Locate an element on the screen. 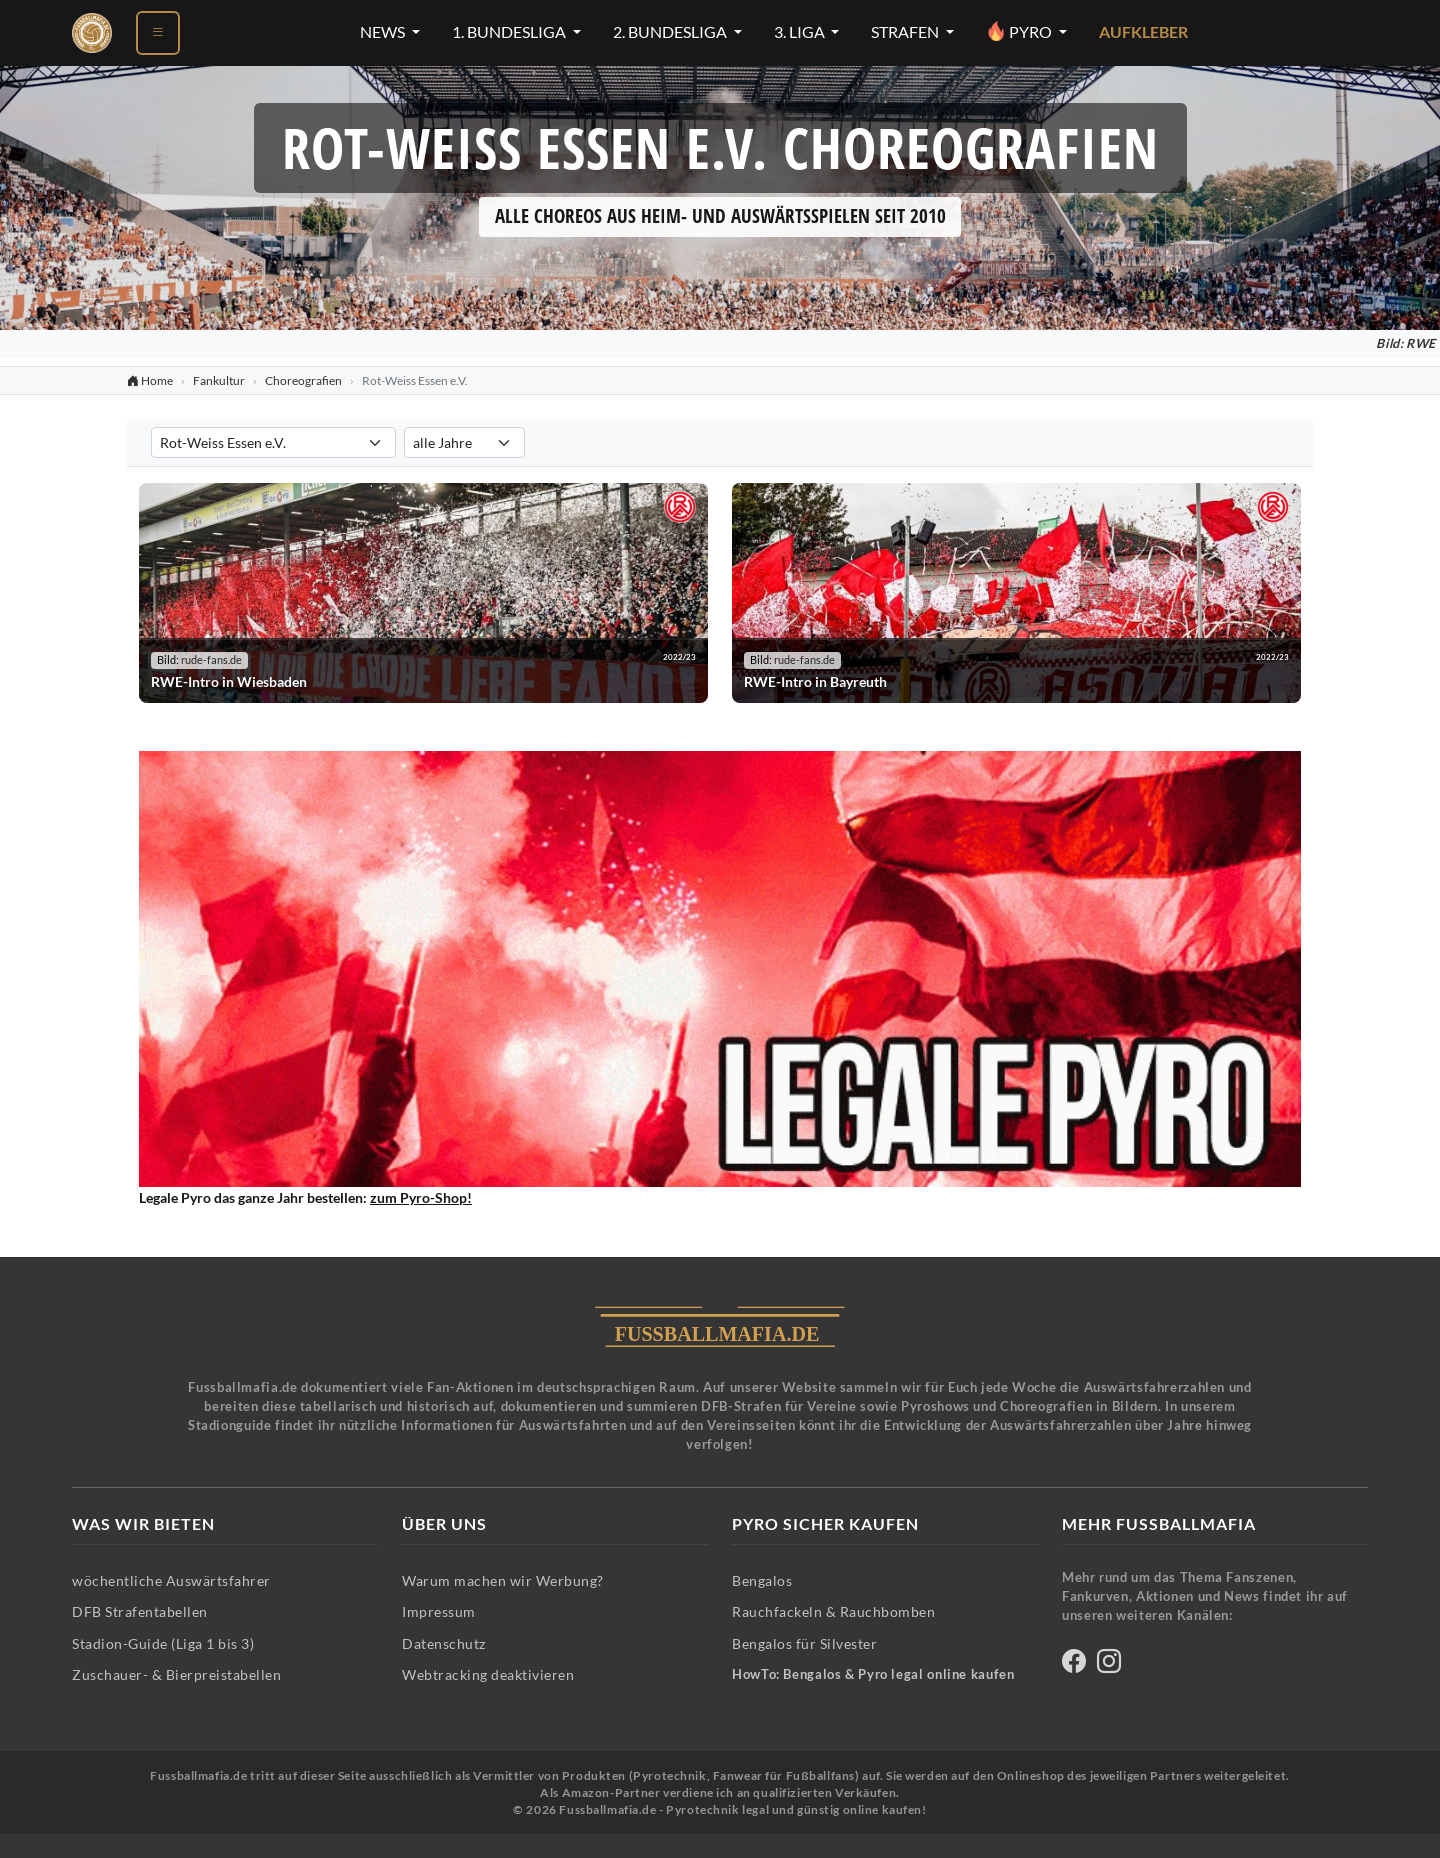  Stadion-Guide (Liga 1 bis 3) is located at coordinates (163, 1643).